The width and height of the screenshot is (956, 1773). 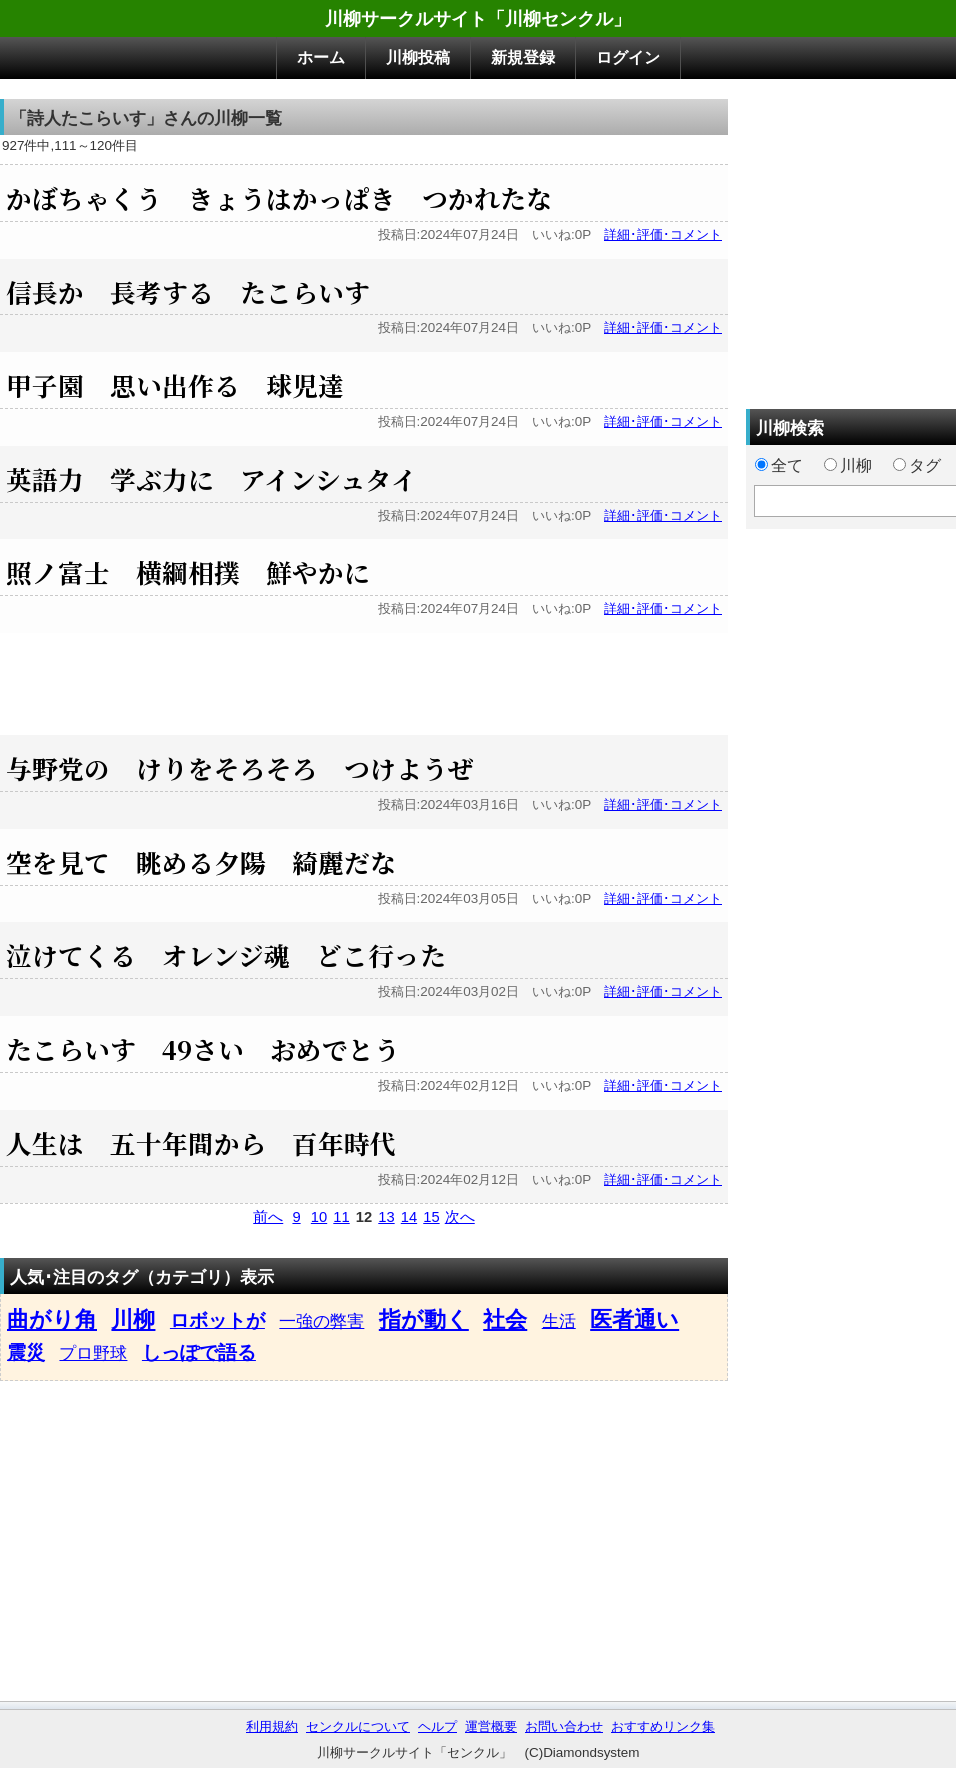 What do you see at coordinates (272, 1726) in the screenshot?
I see `利用規約` at bounding box center [272, 1726].